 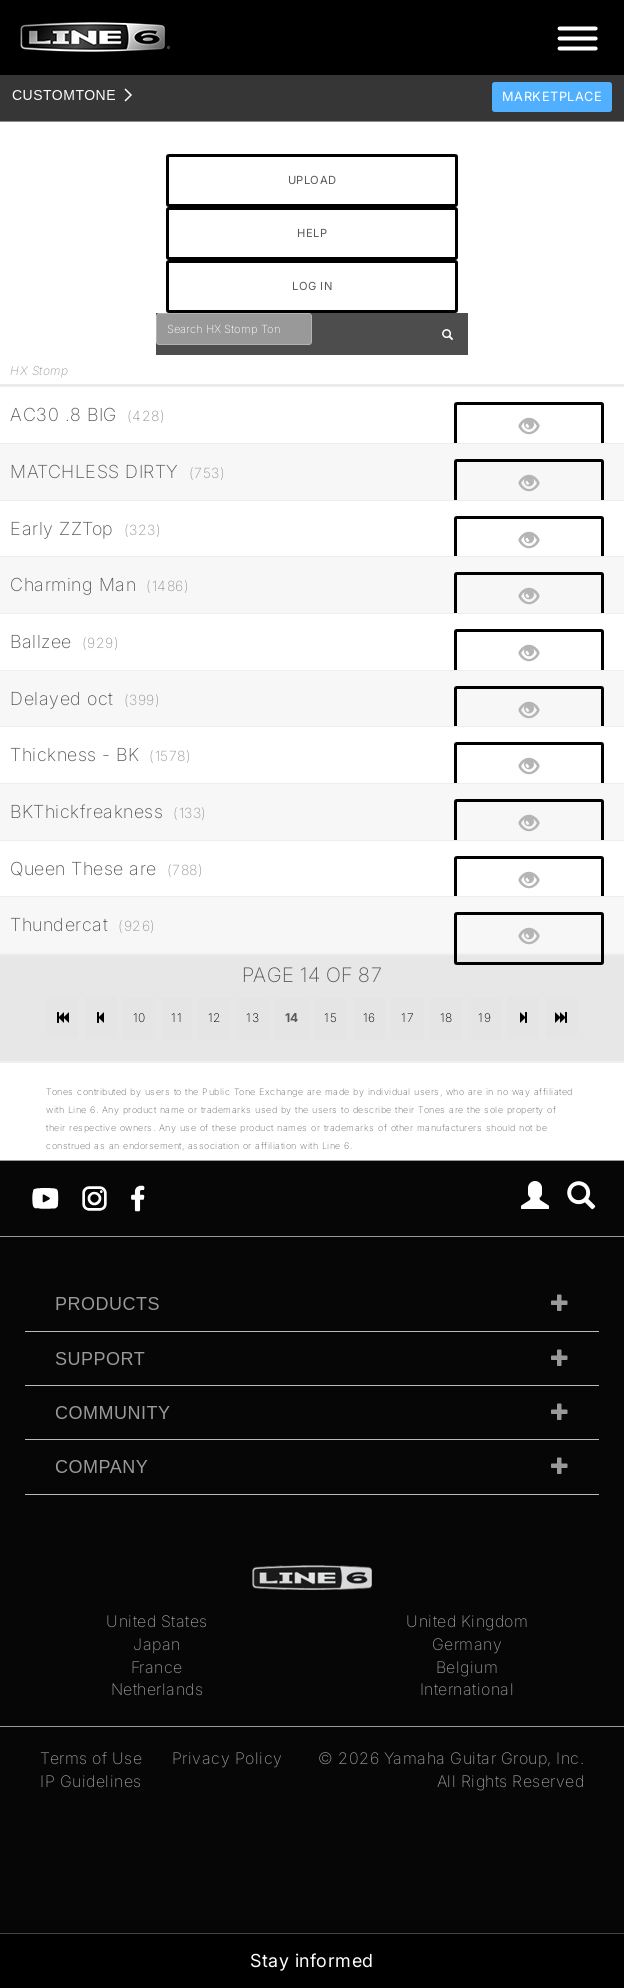 I want to click on LOG IN, so click(x=312, y=286).